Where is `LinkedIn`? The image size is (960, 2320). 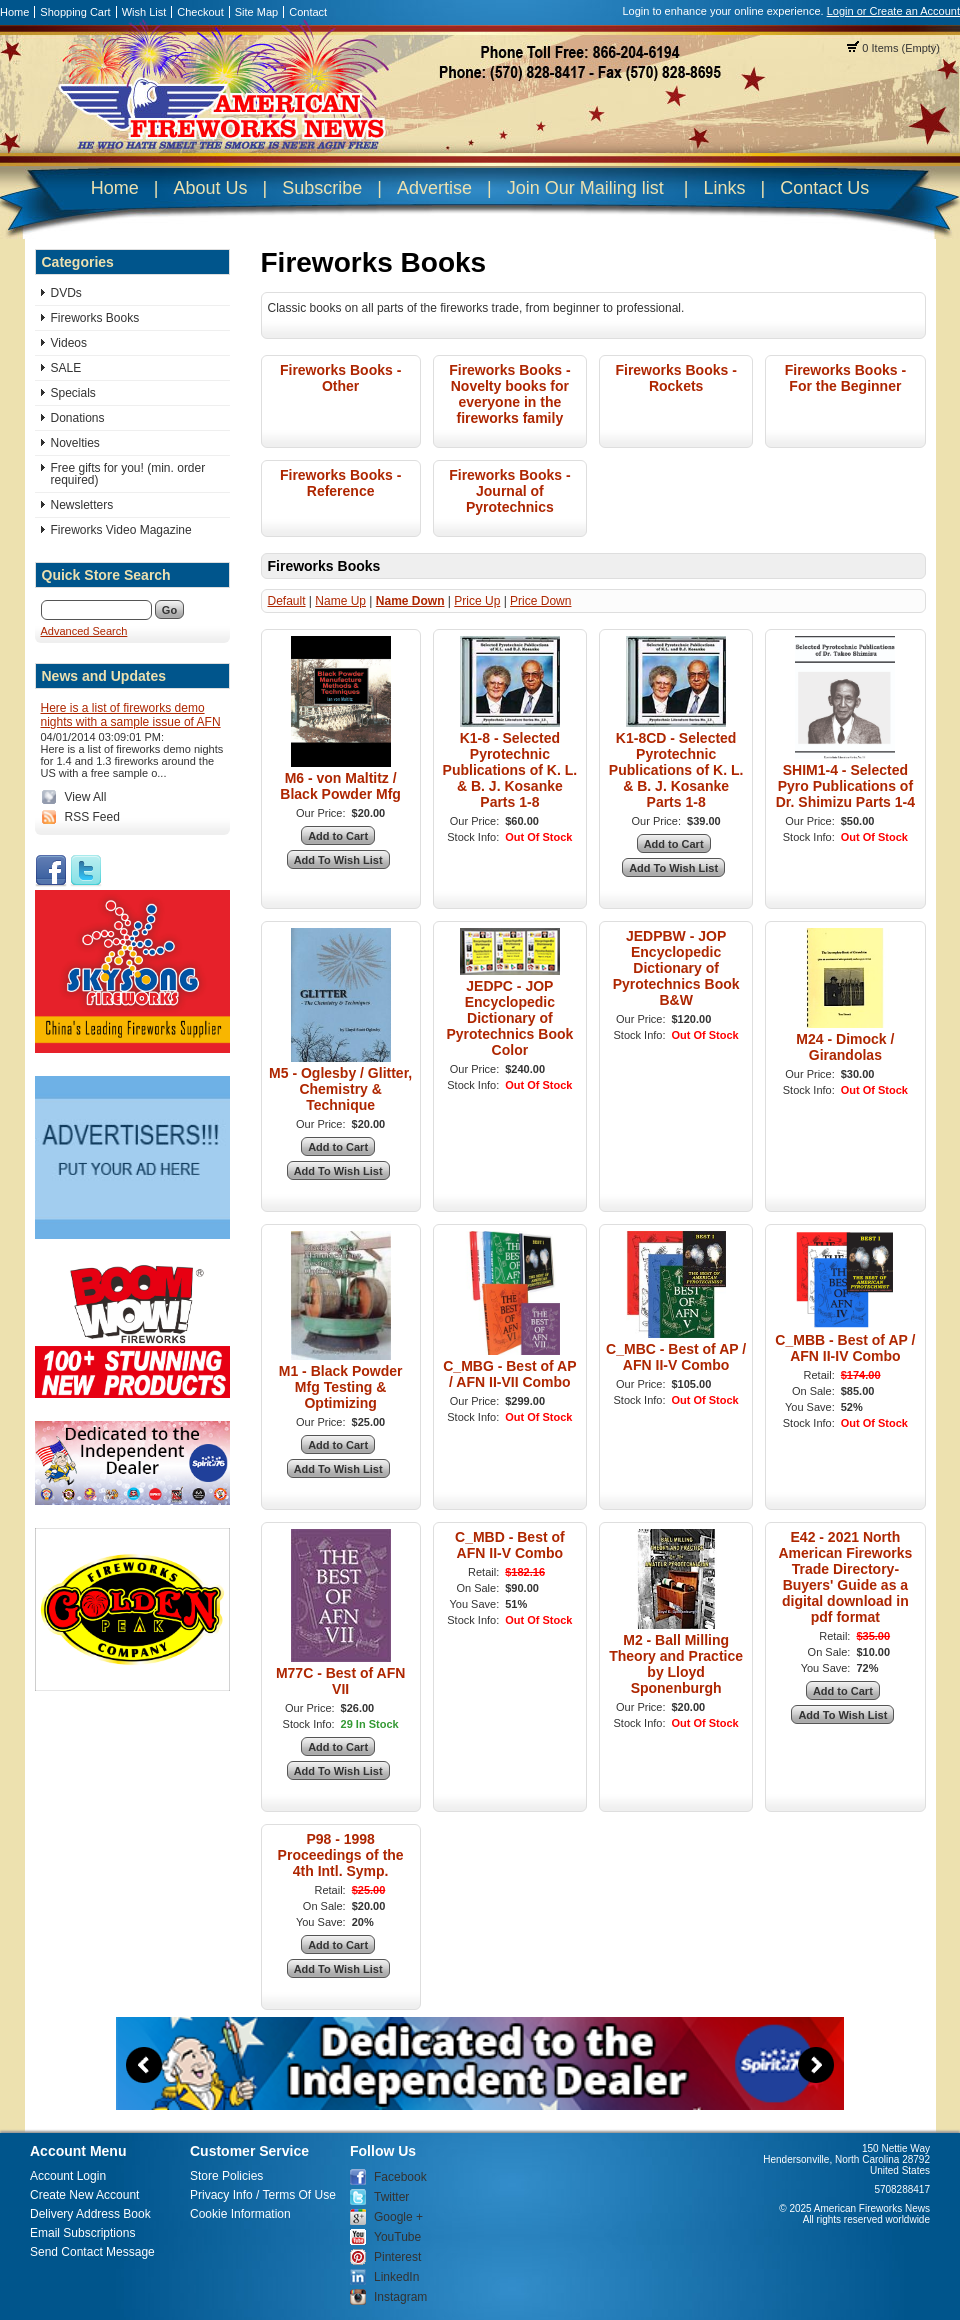 LinkedIn is located at coordinates (396, 2277).